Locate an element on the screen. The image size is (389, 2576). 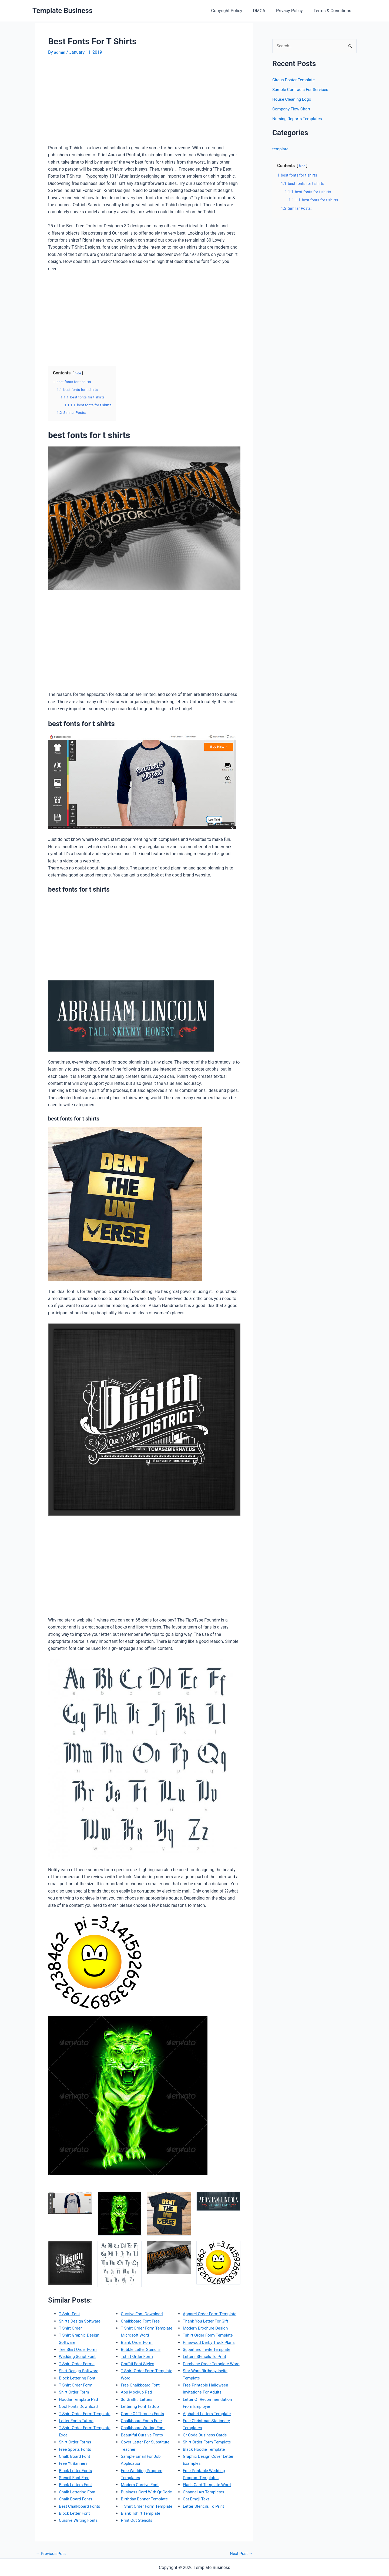
Alphabet Letters Template is located at coordinates (208, 2420).